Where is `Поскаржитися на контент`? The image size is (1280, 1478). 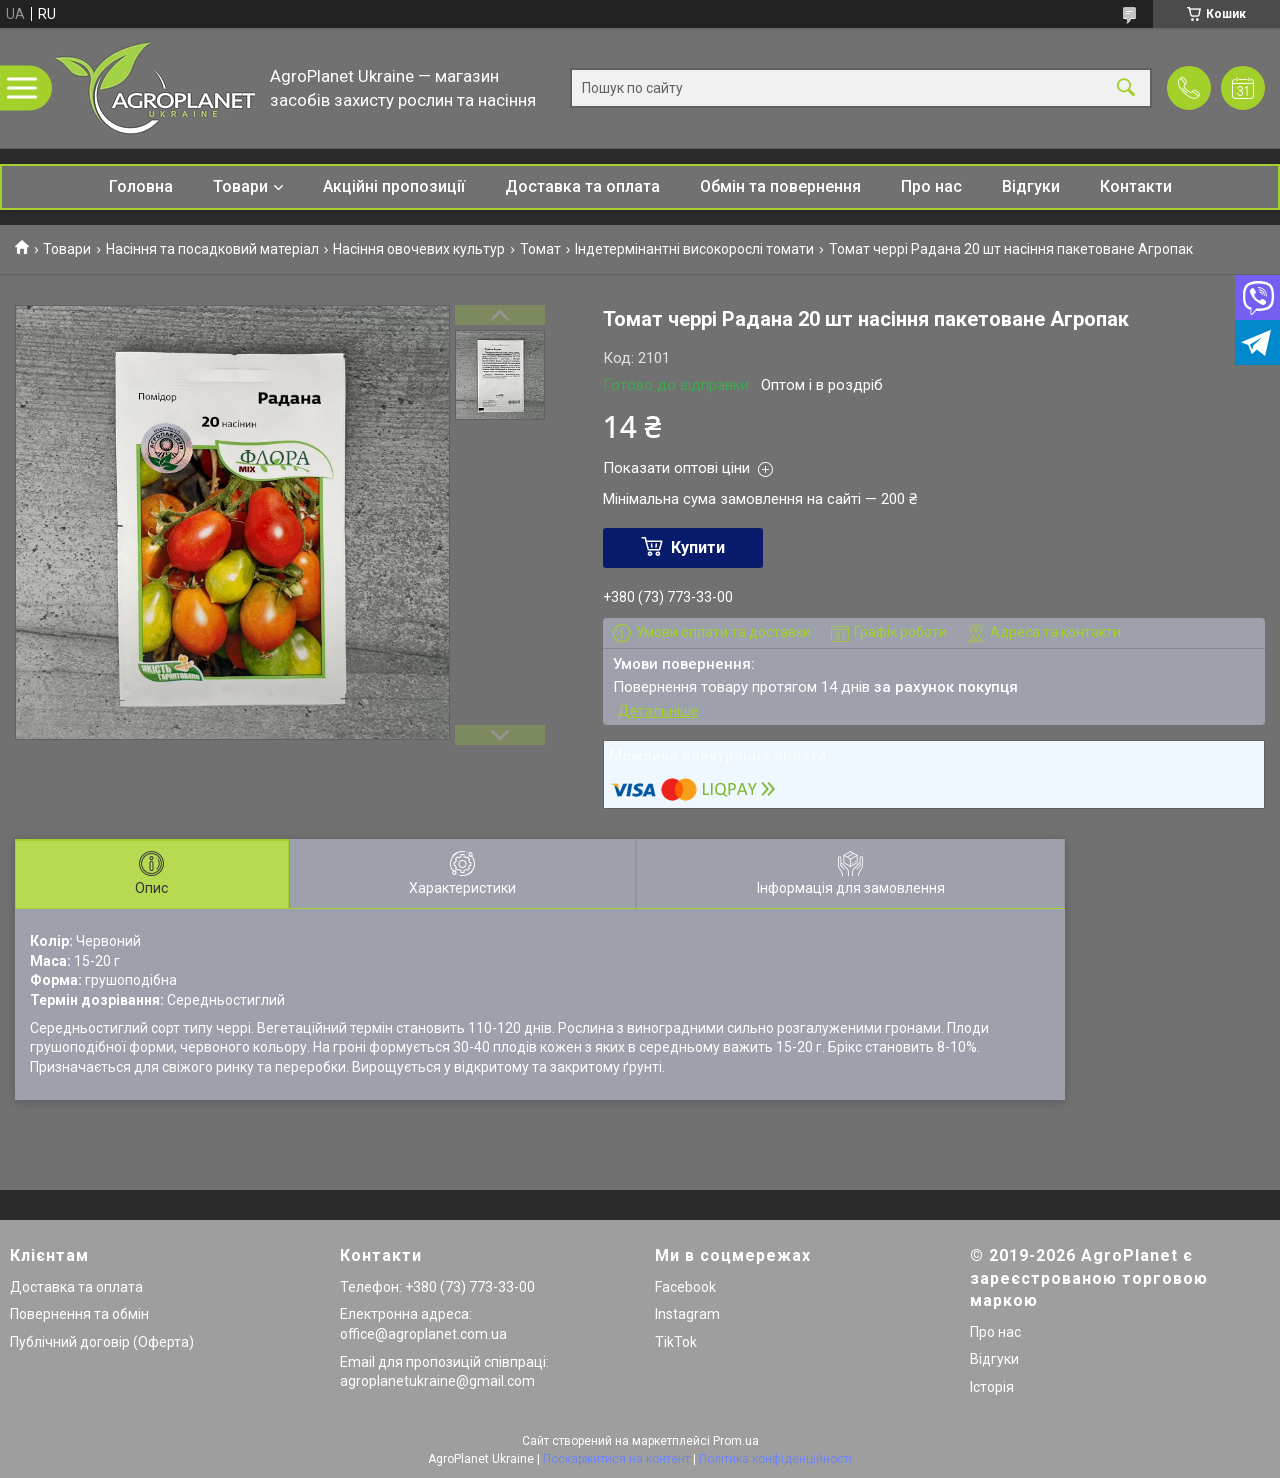
Поскаржитися на контент is located at coordinates (616, 1459).